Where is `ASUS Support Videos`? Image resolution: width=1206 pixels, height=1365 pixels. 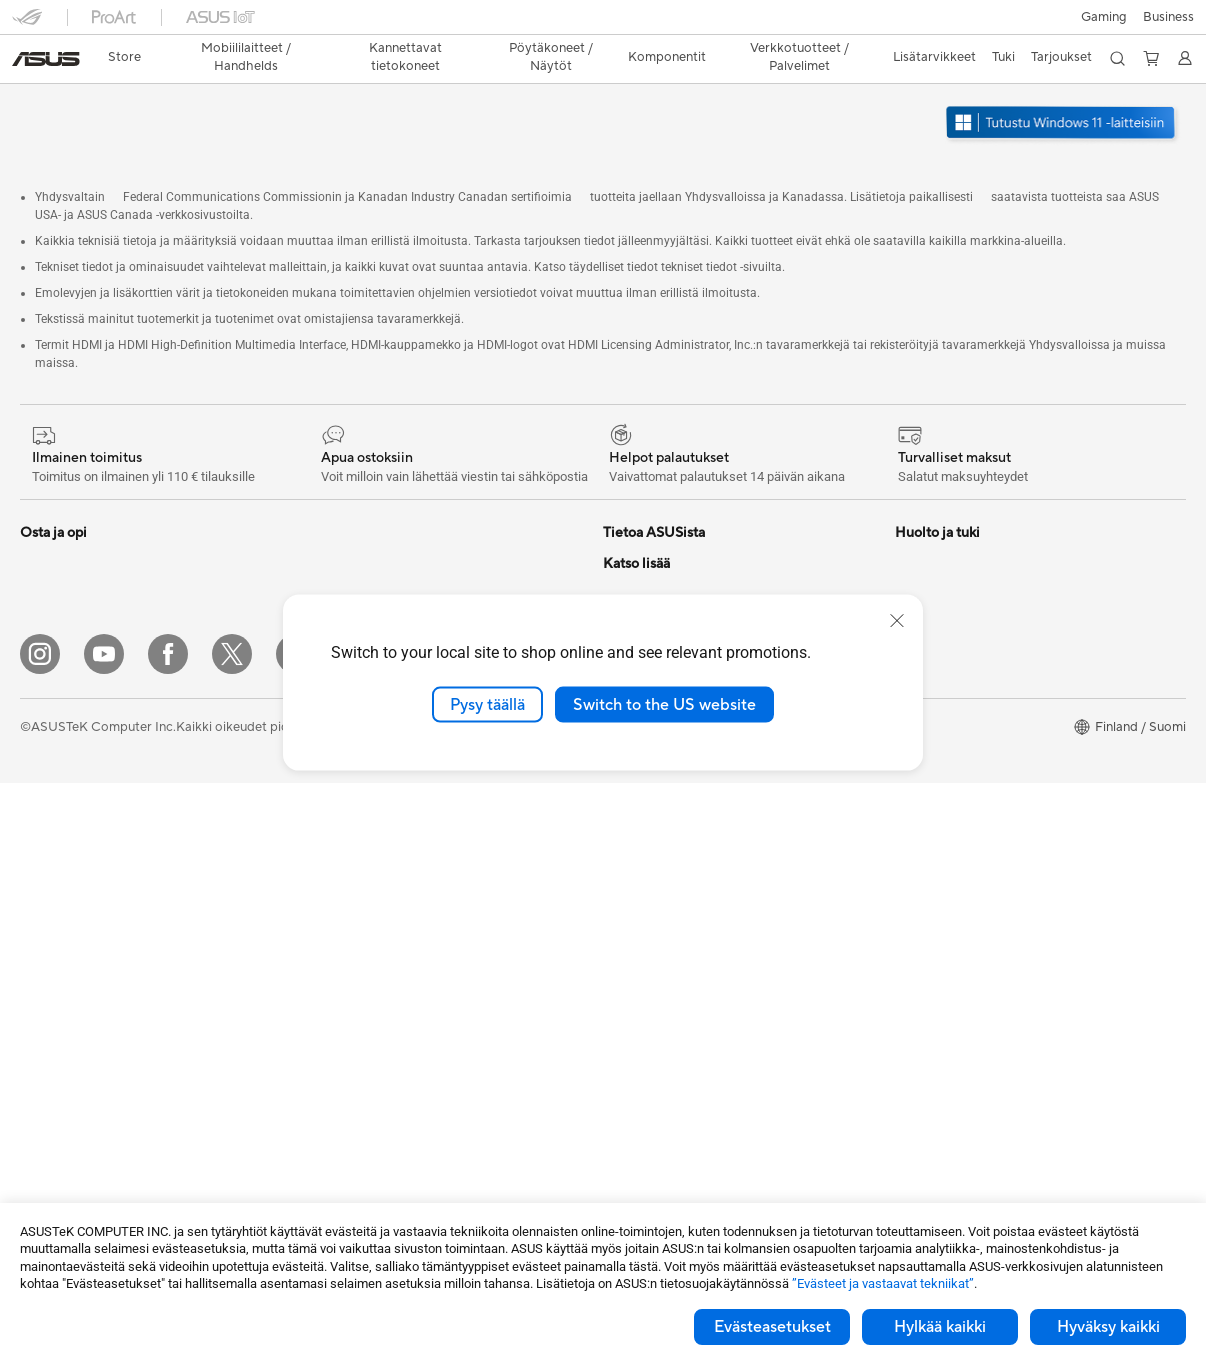 ASUS Support Videos is located at coordinates (668, 949).